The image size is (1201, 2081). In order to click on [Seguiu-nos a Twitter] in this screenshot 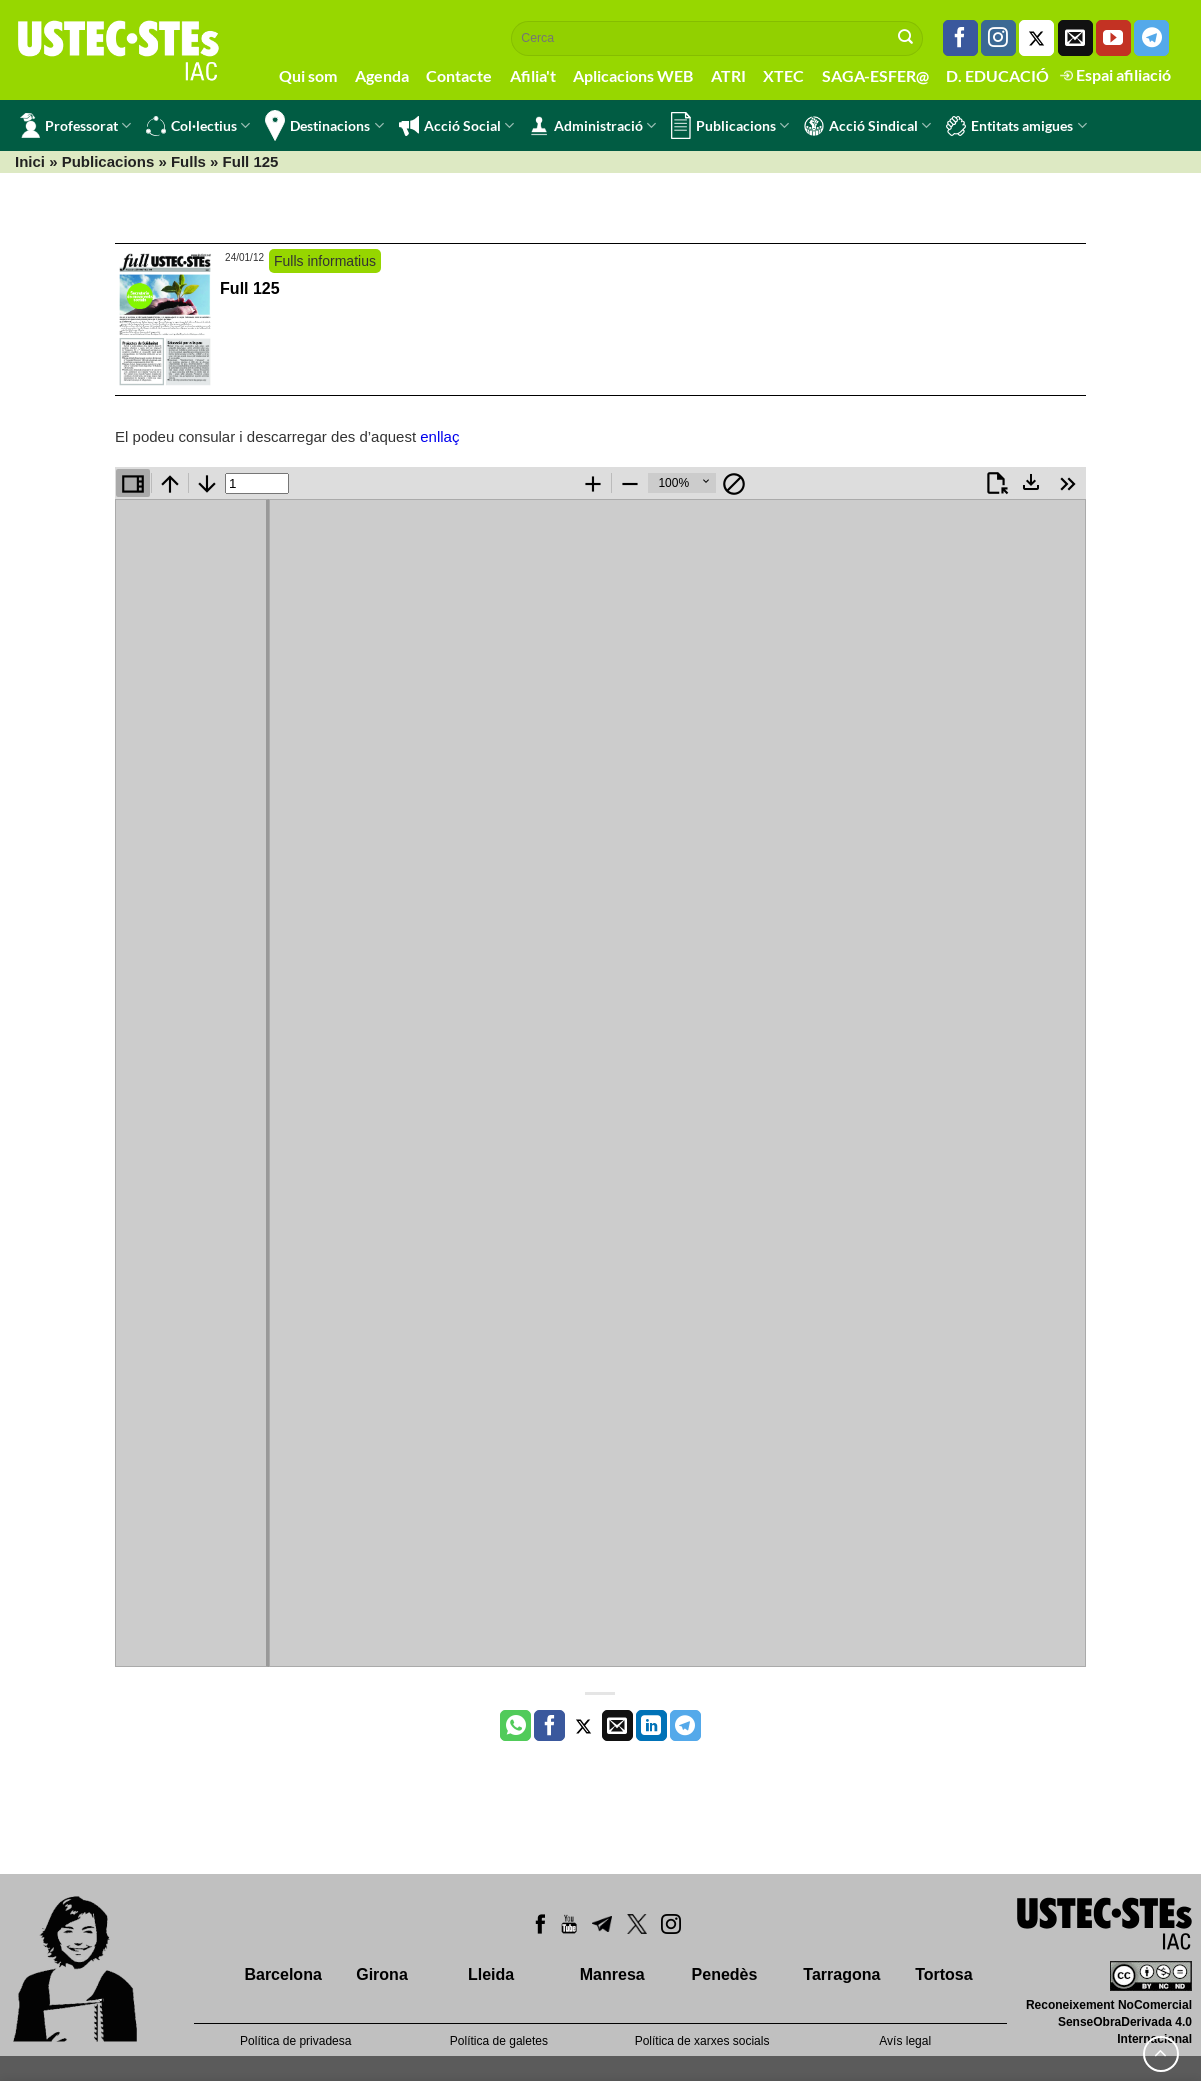, I will do `click(1036, 38)`.